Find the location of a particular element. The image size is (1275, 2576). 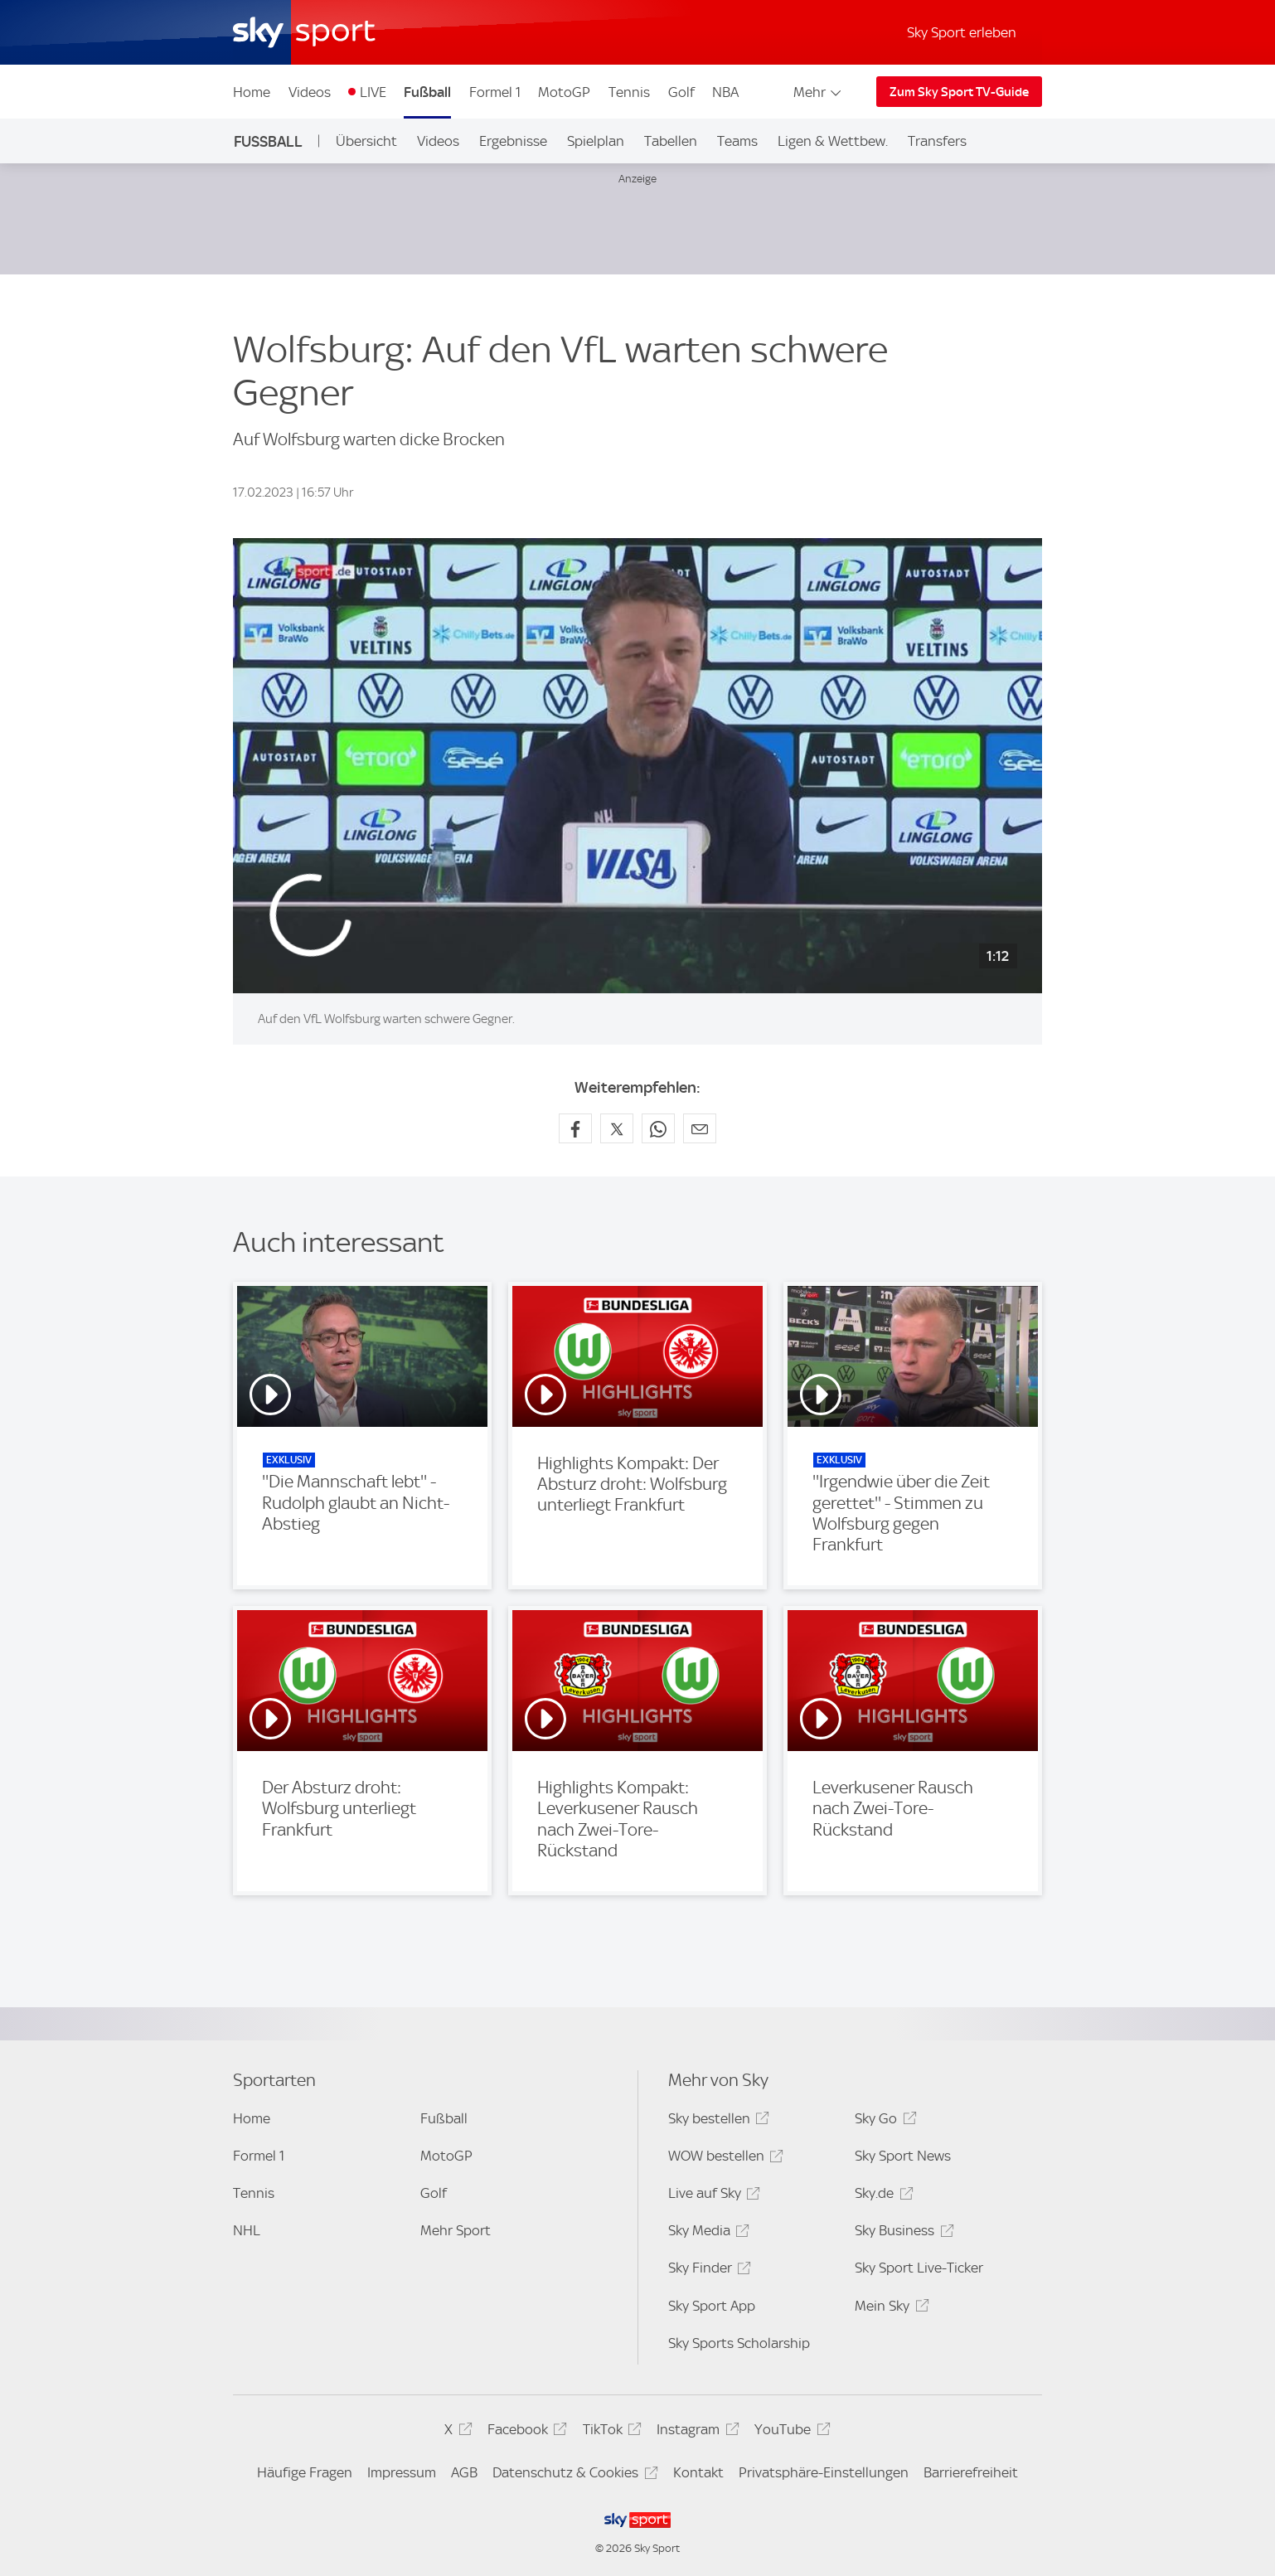

Videos is located at coordinates (309, 92).